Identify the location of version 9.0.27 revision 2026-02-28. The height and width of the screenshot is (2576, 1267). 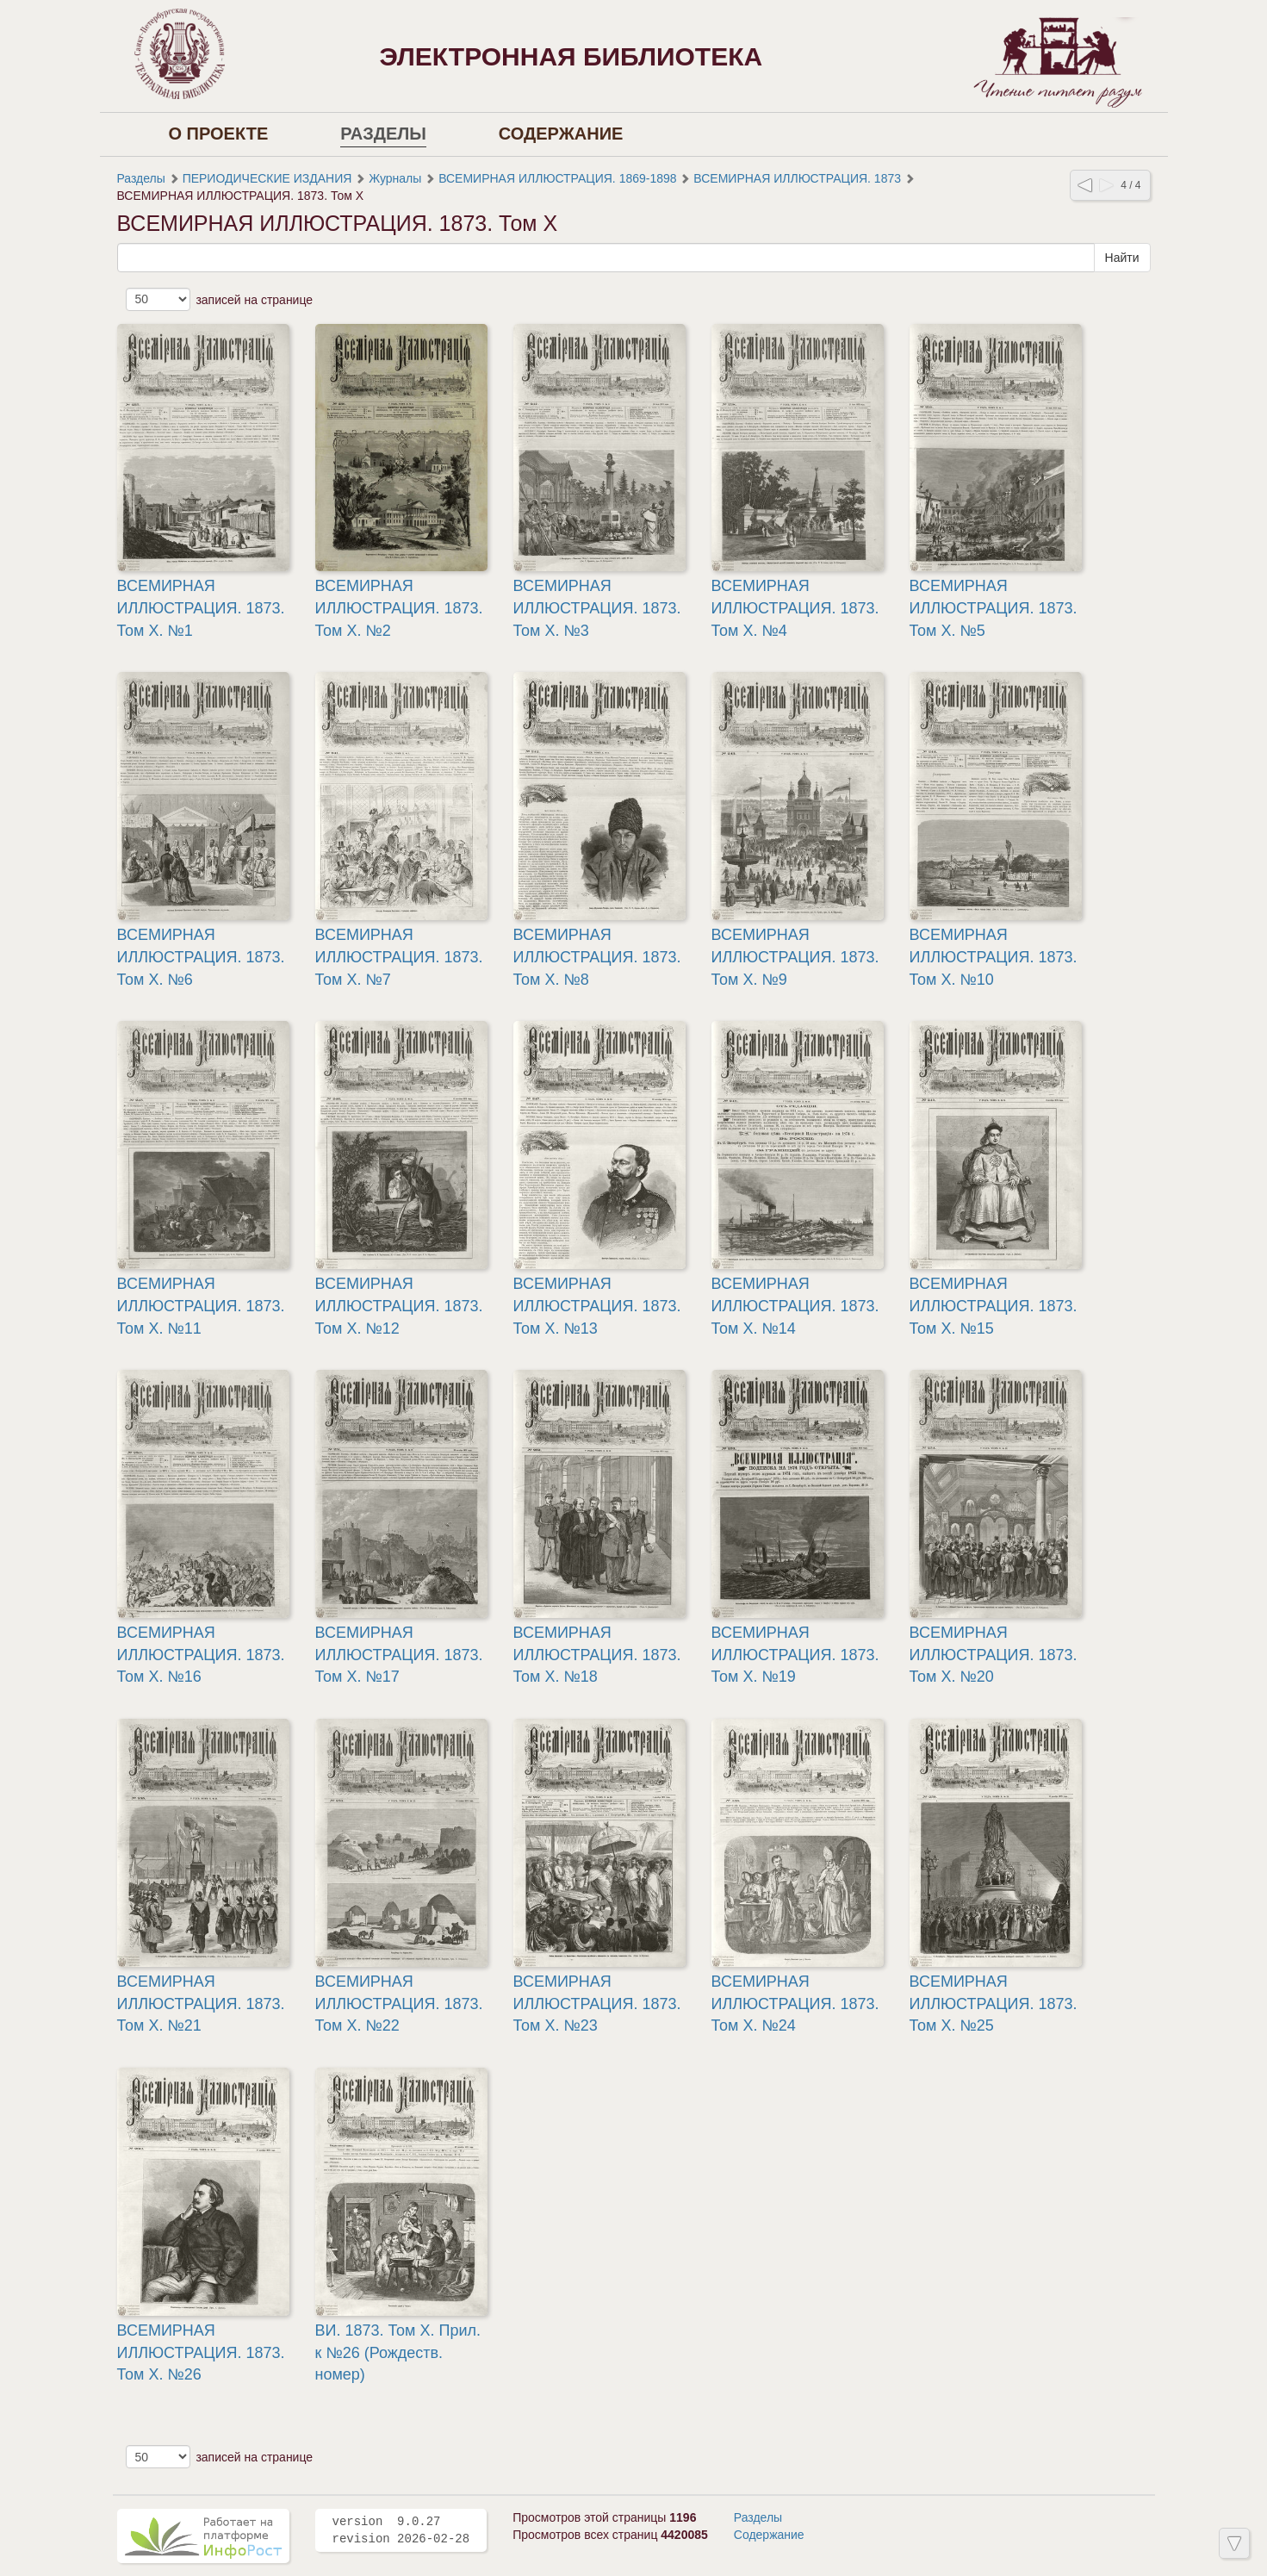
(401, 2530).